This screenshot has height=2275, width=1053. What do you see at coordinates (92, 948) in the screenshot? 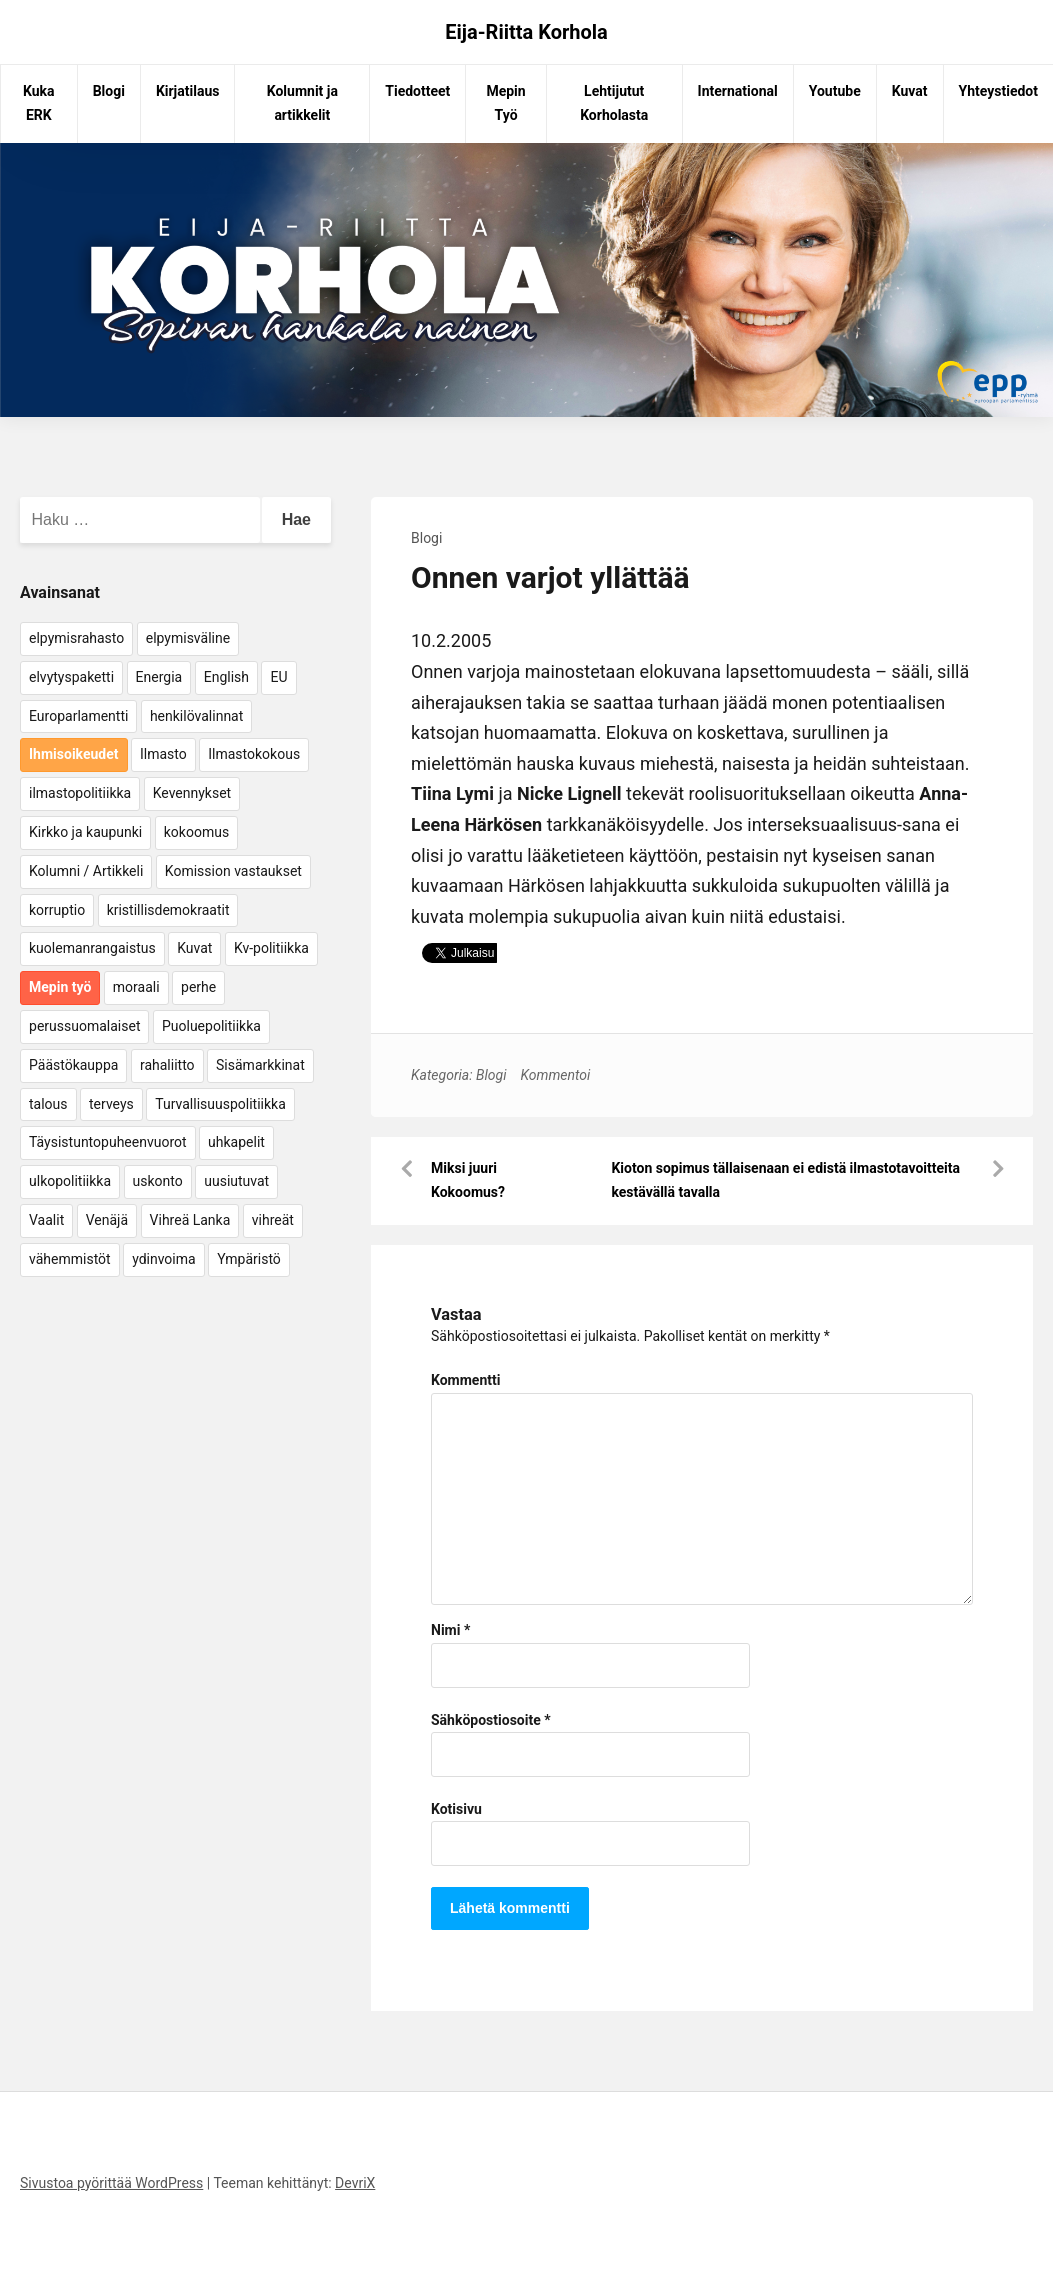
I see `kuolemanrangaistus [kuolemanrangaistus (4 kohdetta)]` at bounding box center [92, 948].